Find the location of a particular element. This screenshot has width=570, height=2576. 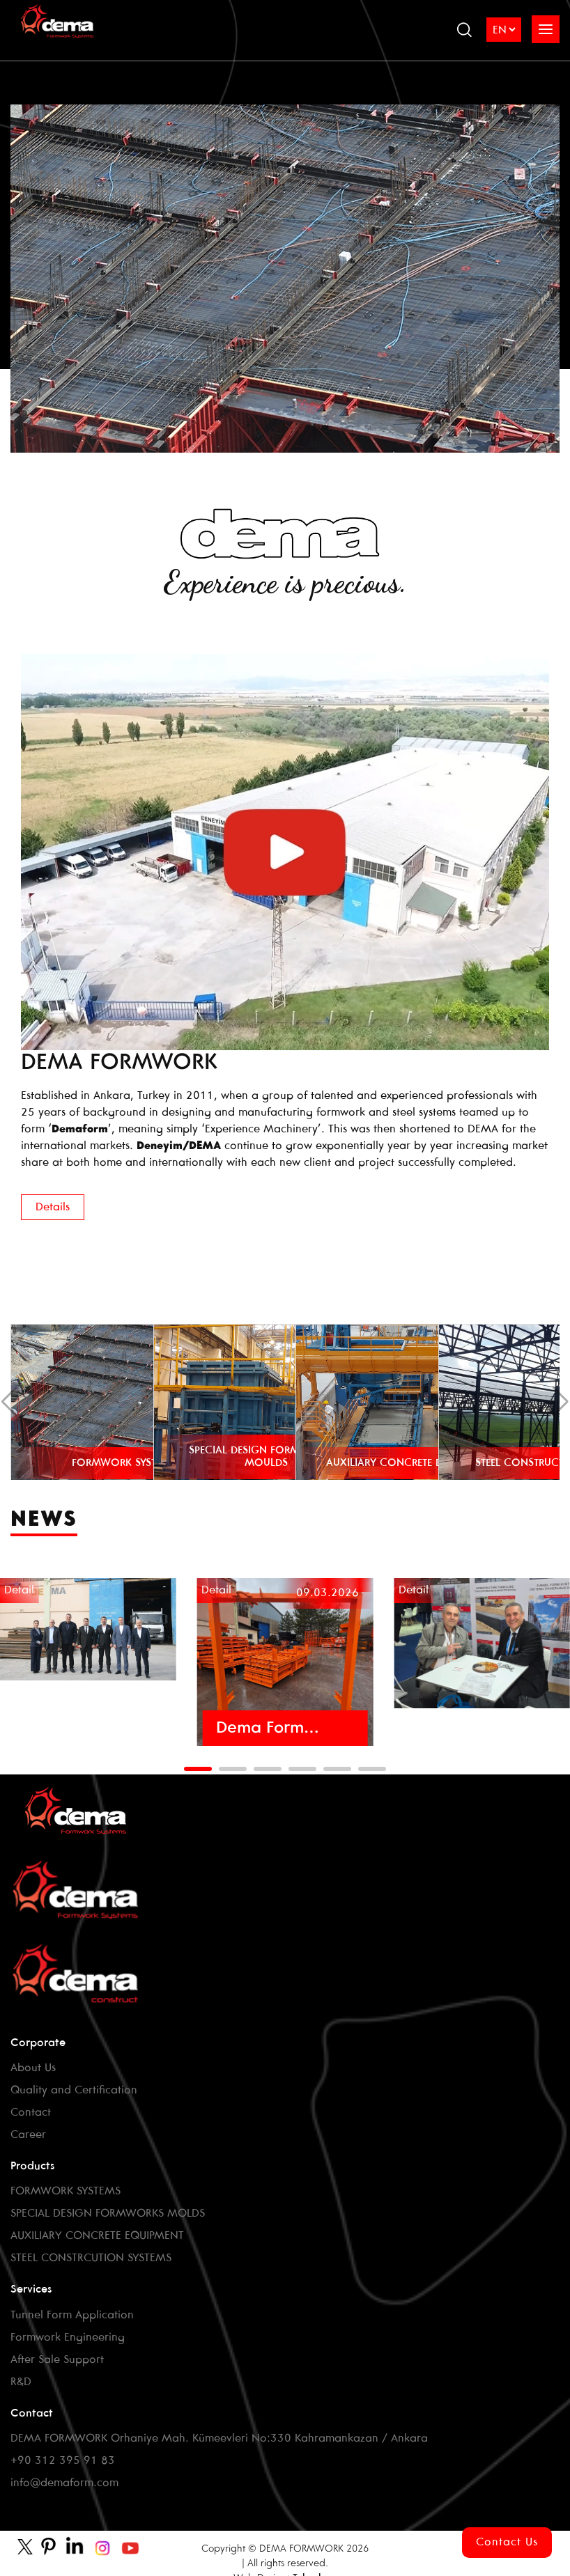

Tunnel Form Application is located at coordinates (72, 2315).